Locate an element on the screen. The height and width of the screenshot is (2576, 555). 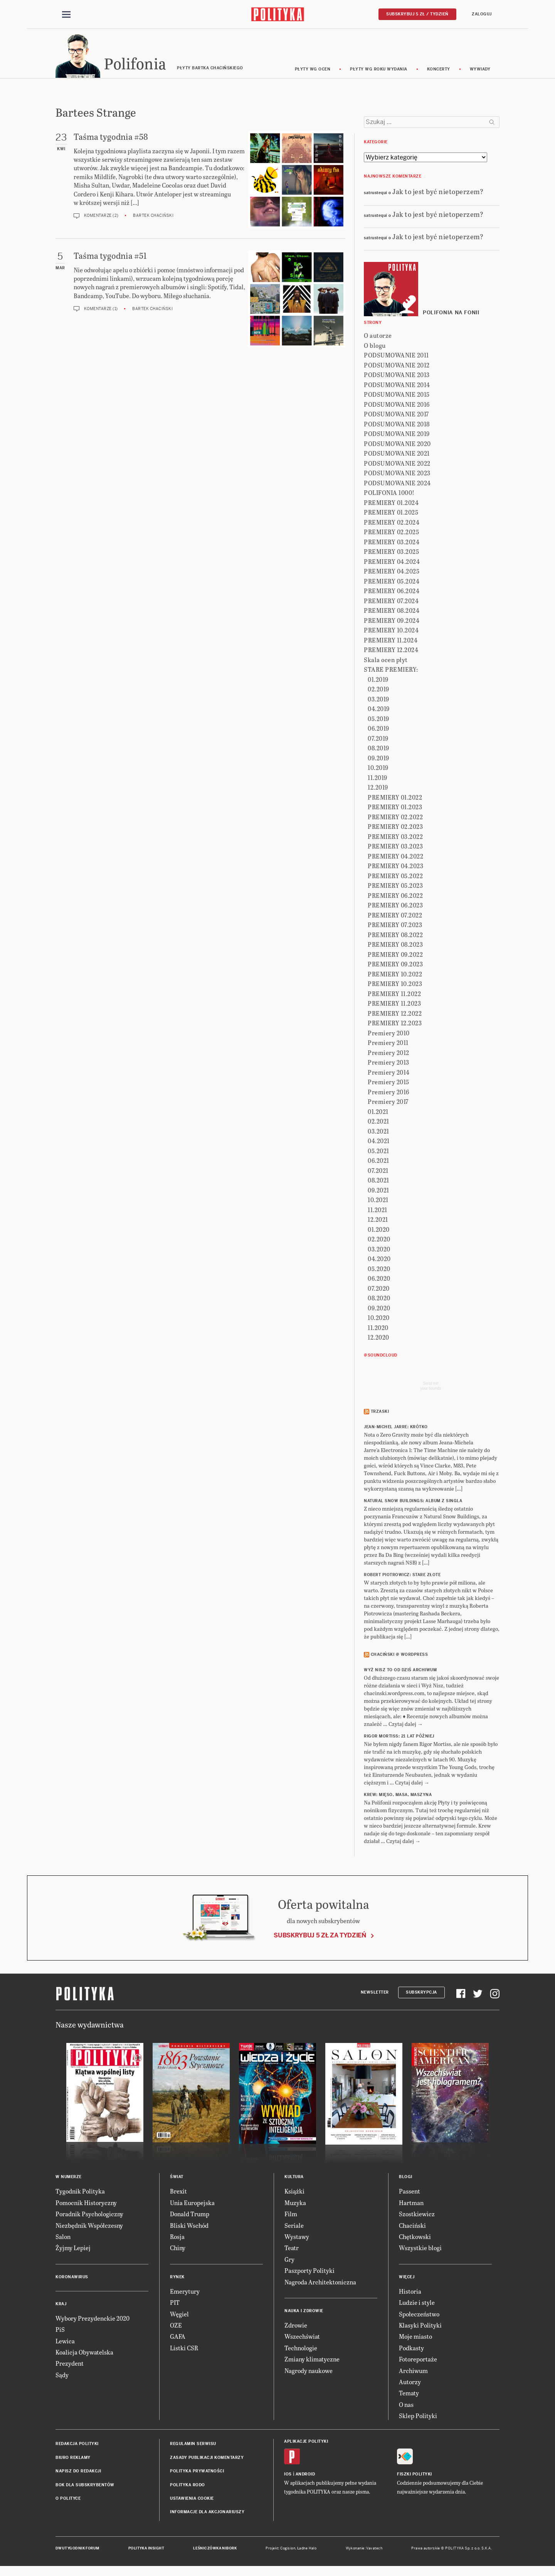
Brexit is located at coordinates (178, 2192).